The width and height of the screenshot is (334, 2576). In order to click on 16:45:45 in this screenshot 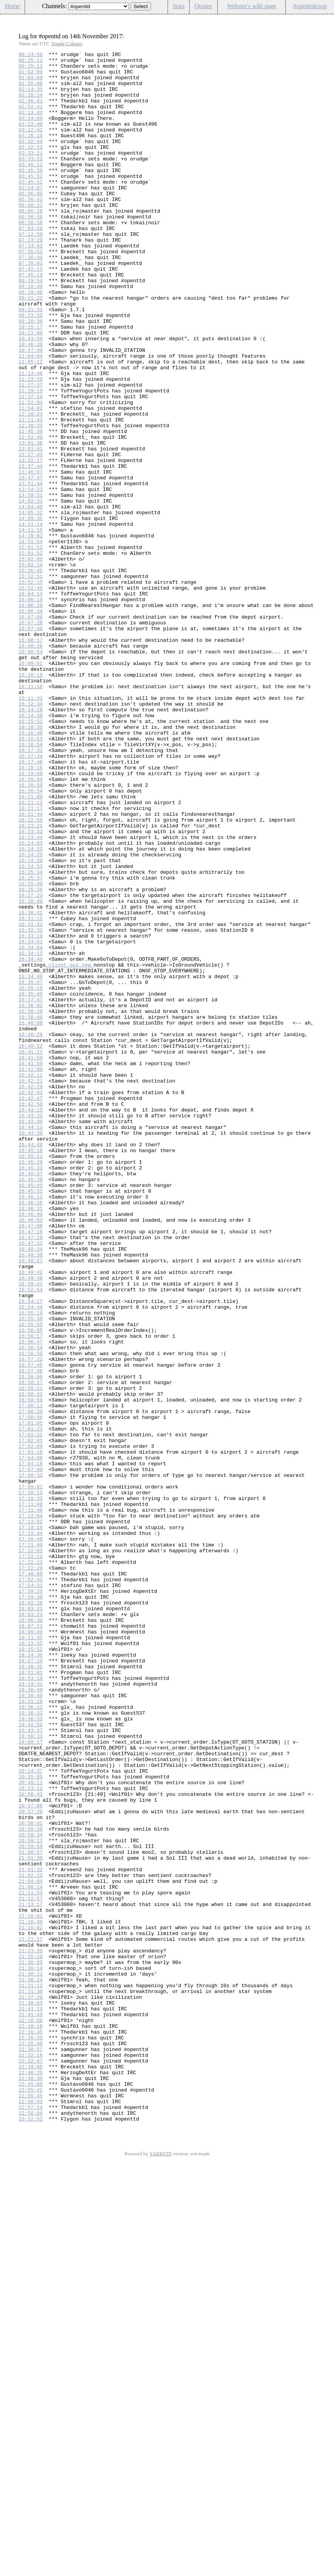, I will do `click(30, 1412)`.